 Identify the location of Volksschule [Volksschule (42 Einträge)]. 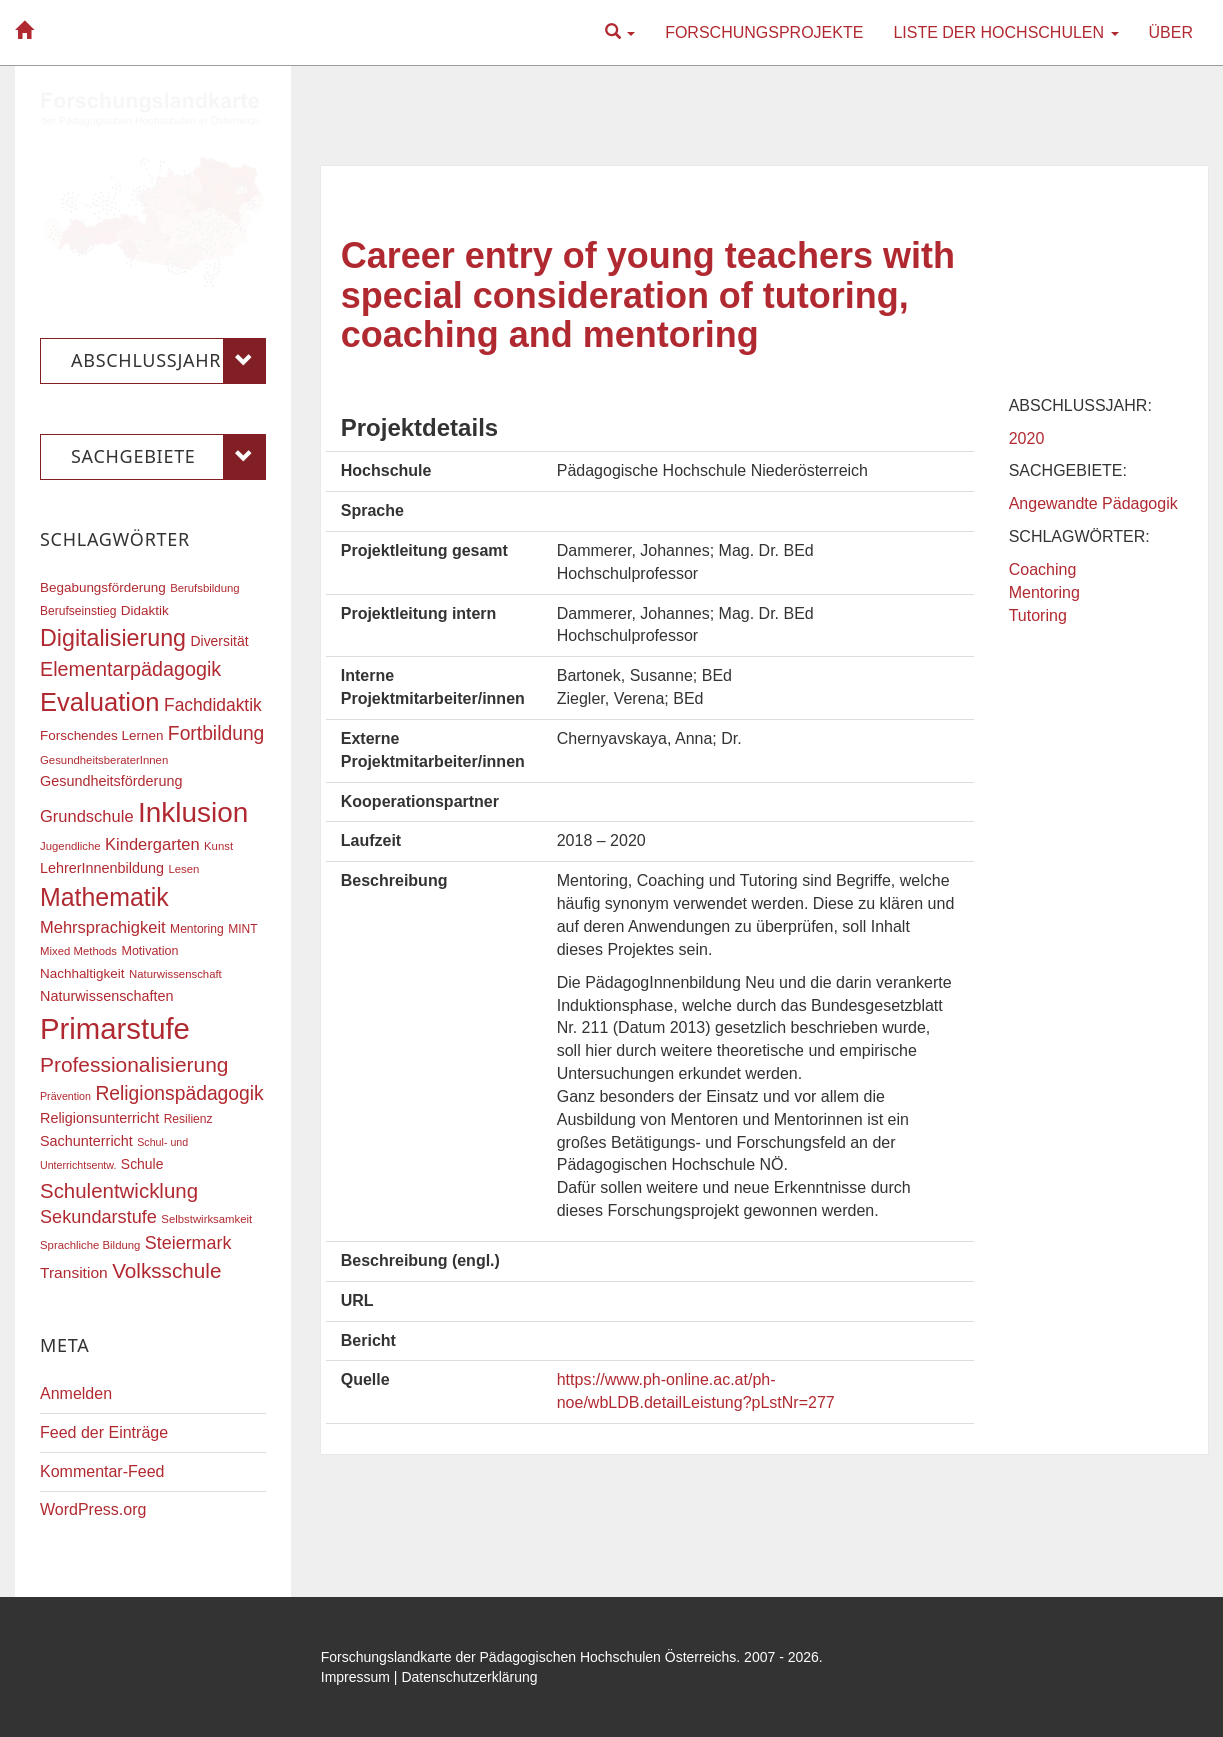
(166, 1270).